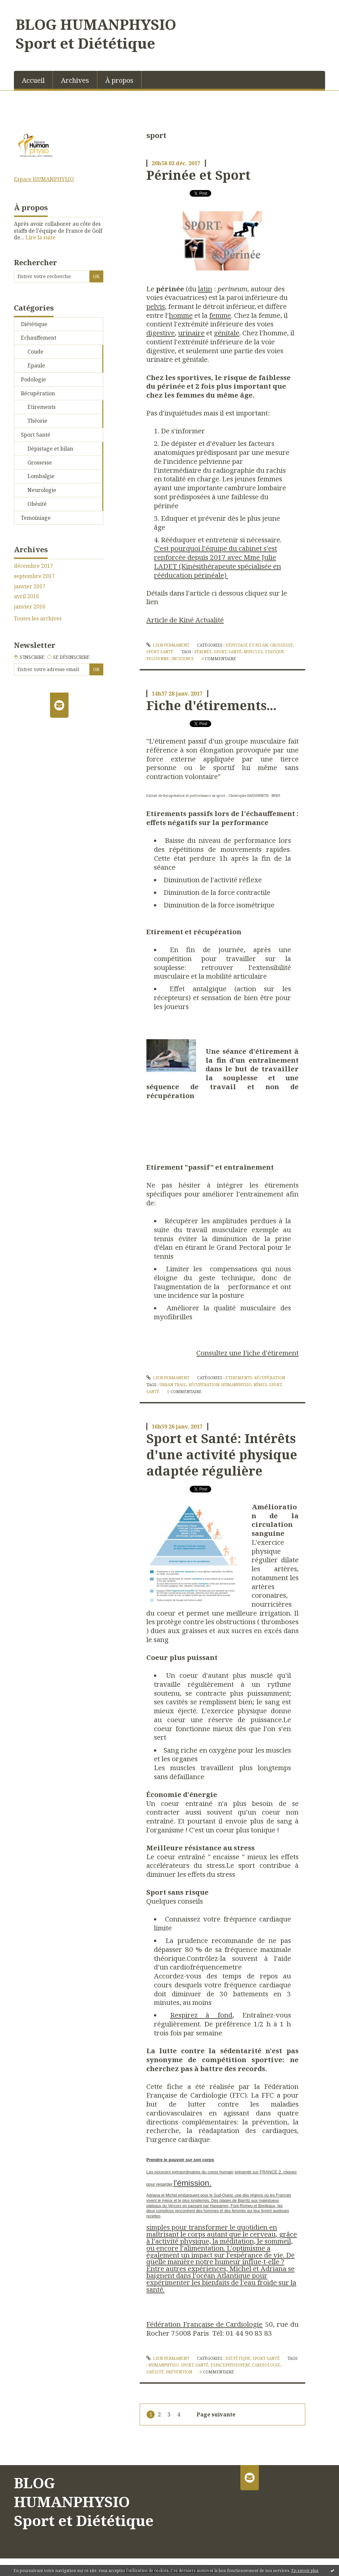  What do you see at coordinates (50, 448) in the screenshot?
I see `Dépistage et bilan` at bounding box center [50, 448].